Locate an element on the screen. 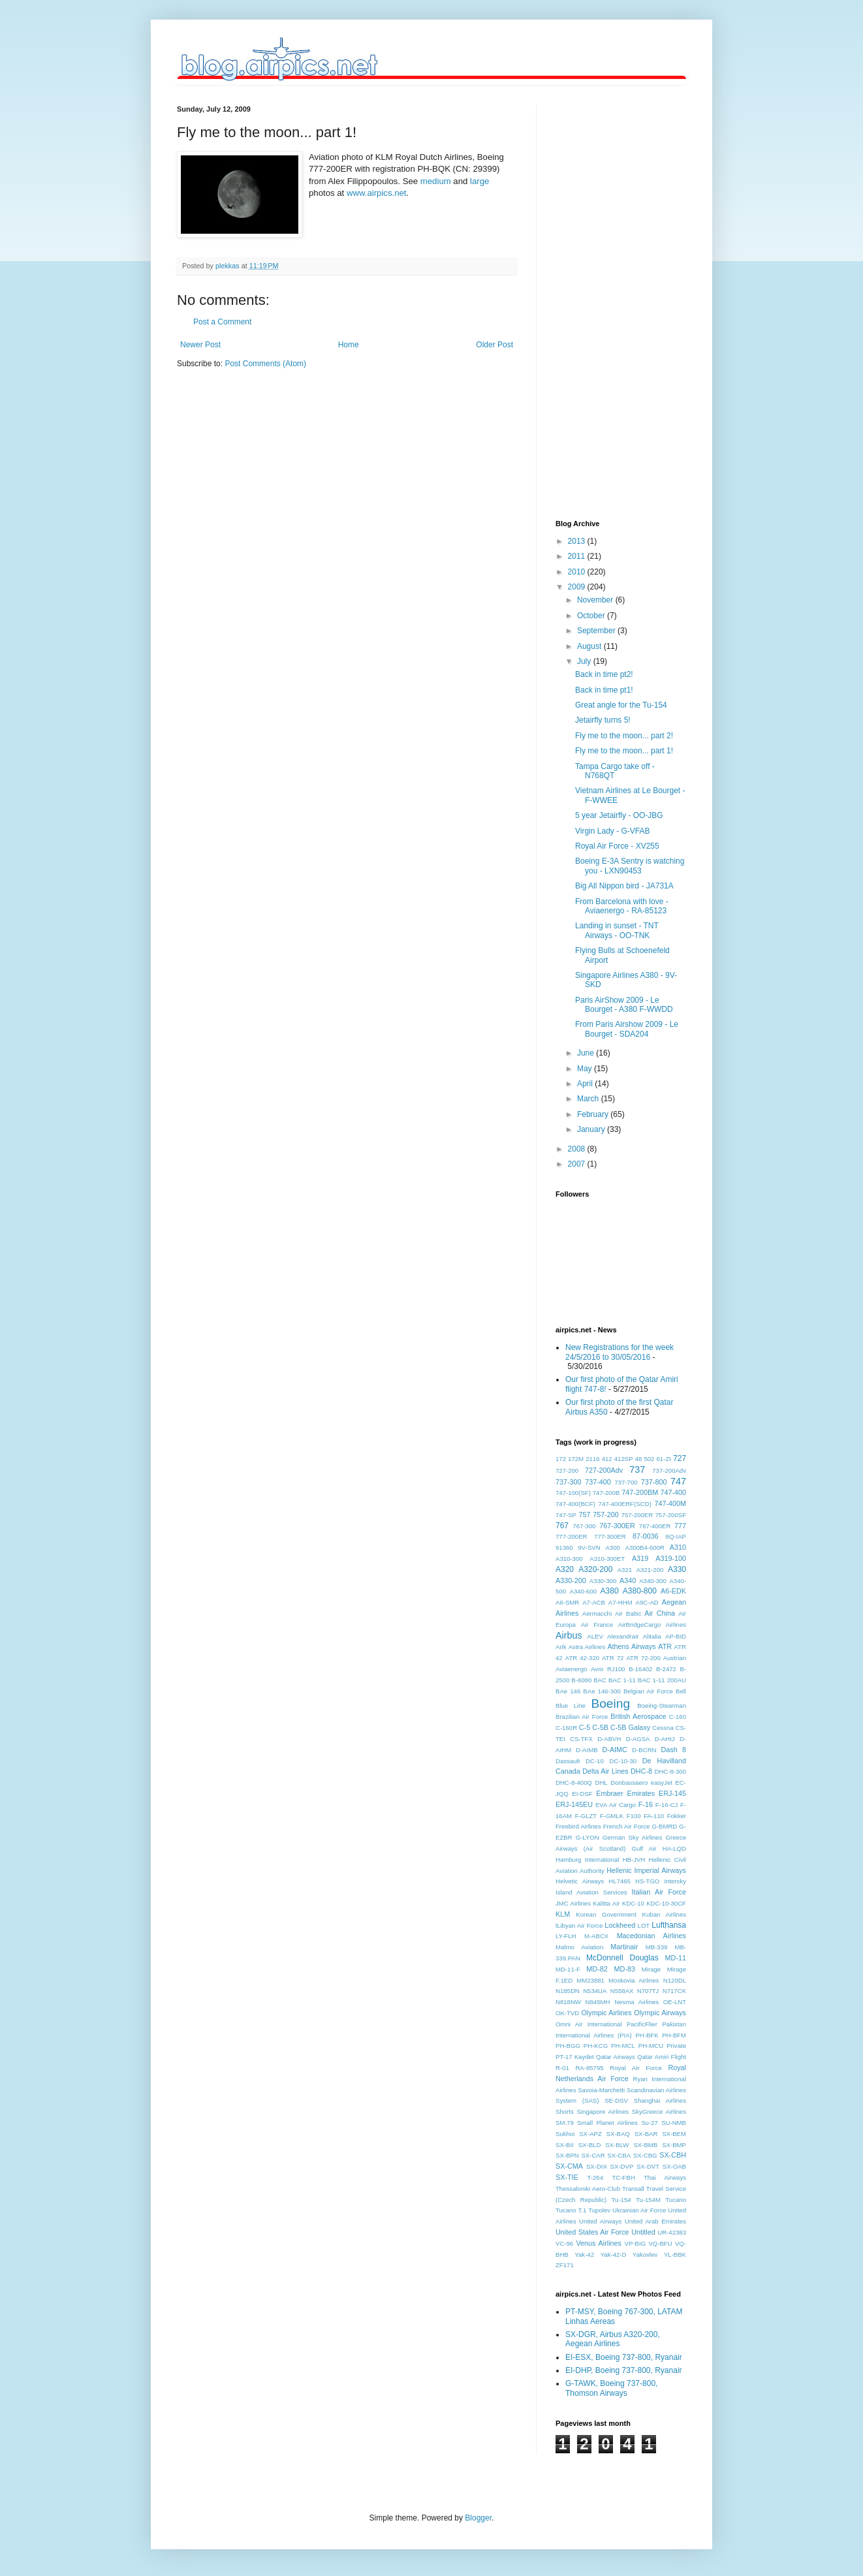 The width and height of the screenshot is (863, 2576). BAe 146-300 is located at coordinates (601, 1691).